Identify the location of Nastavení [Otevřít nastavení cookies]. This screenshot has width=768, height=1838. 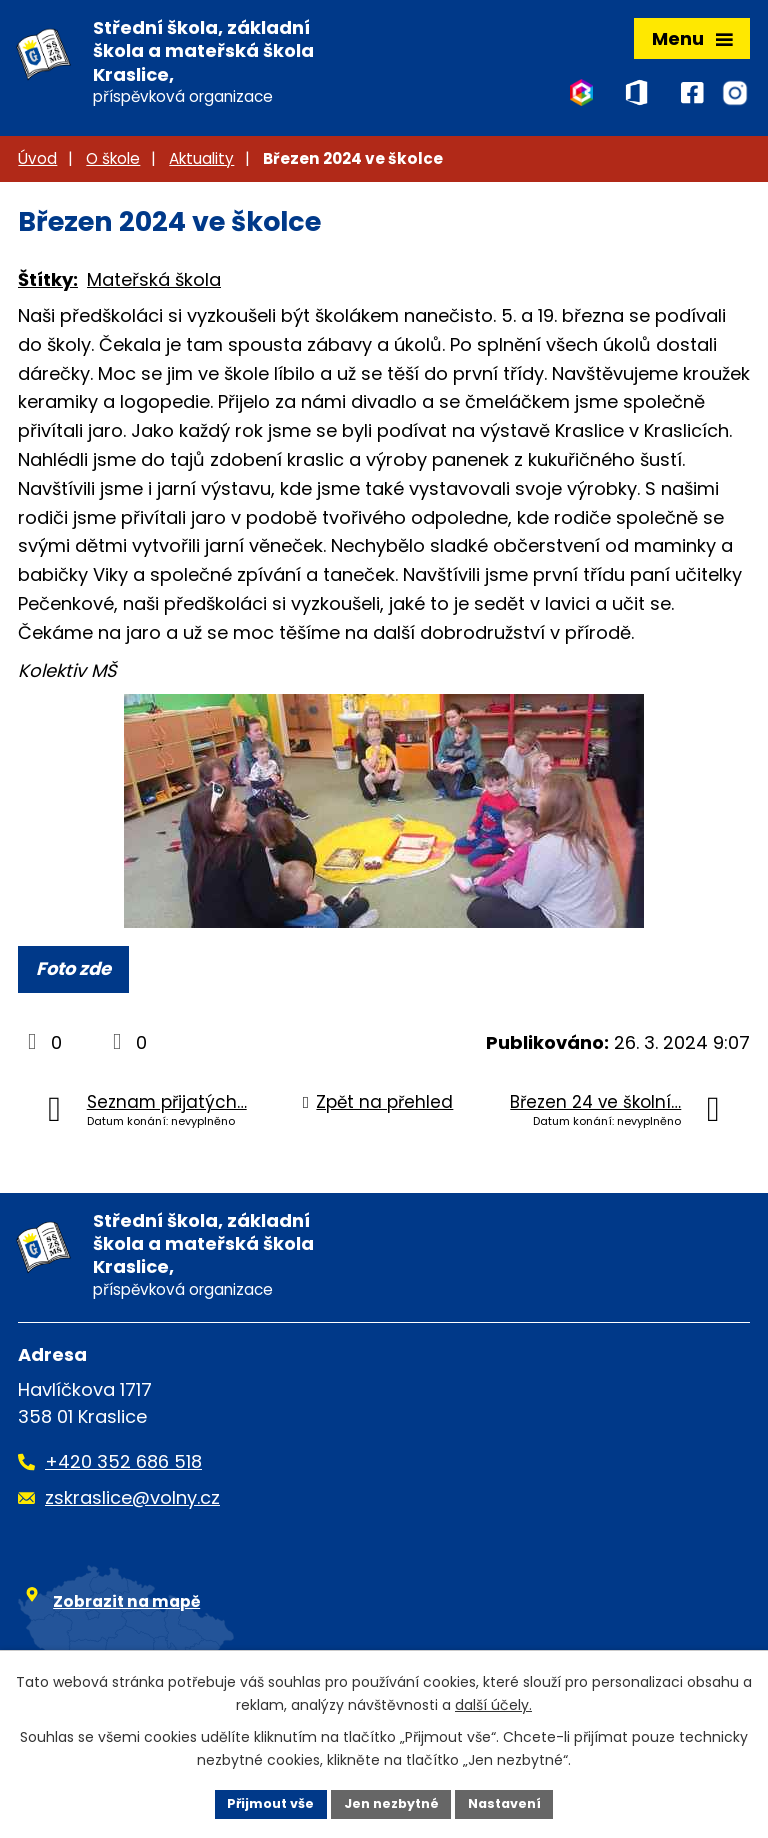
(516, 1802).